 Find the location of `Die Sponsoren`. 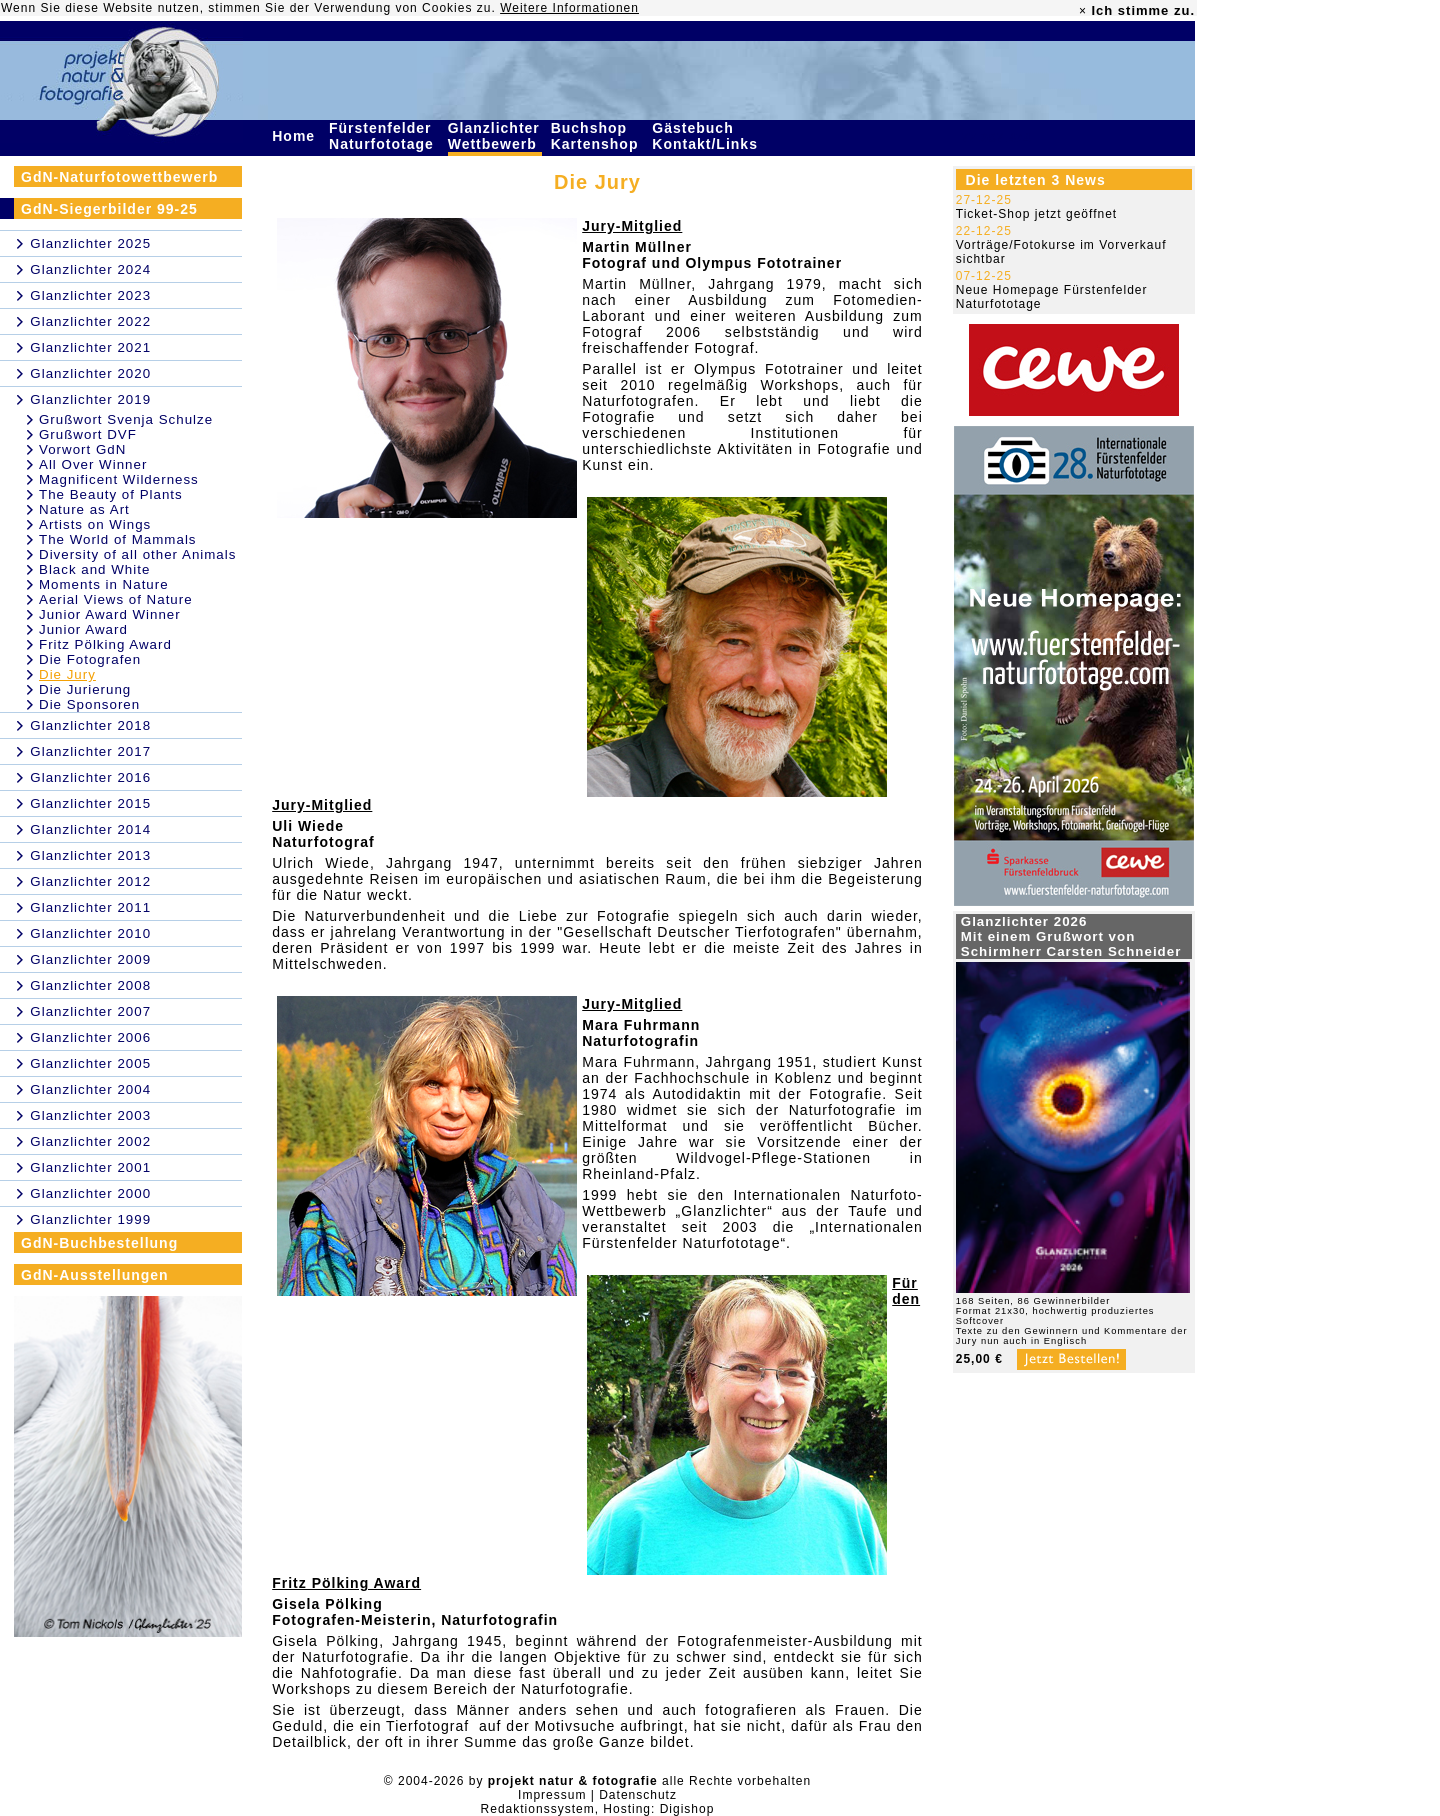

Die Sponsoren is located at coordinates (89, 704).